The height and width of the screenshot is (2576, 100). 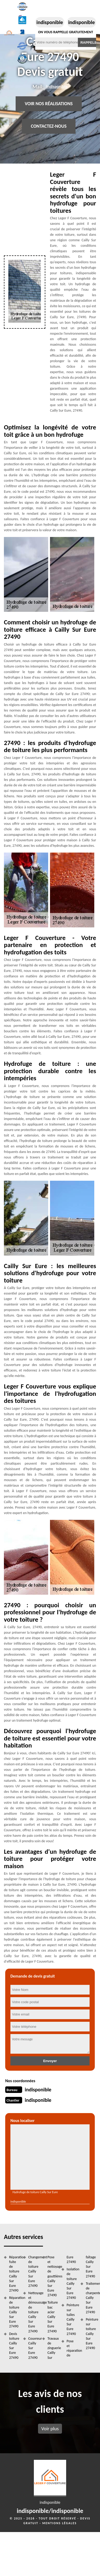 What do you see at coordinates (52, 2276) in the screenshot?
I see `Pose et nettoyage de gouttières Cailly Sur Eure 27490` at bounding box center [52, 2276].